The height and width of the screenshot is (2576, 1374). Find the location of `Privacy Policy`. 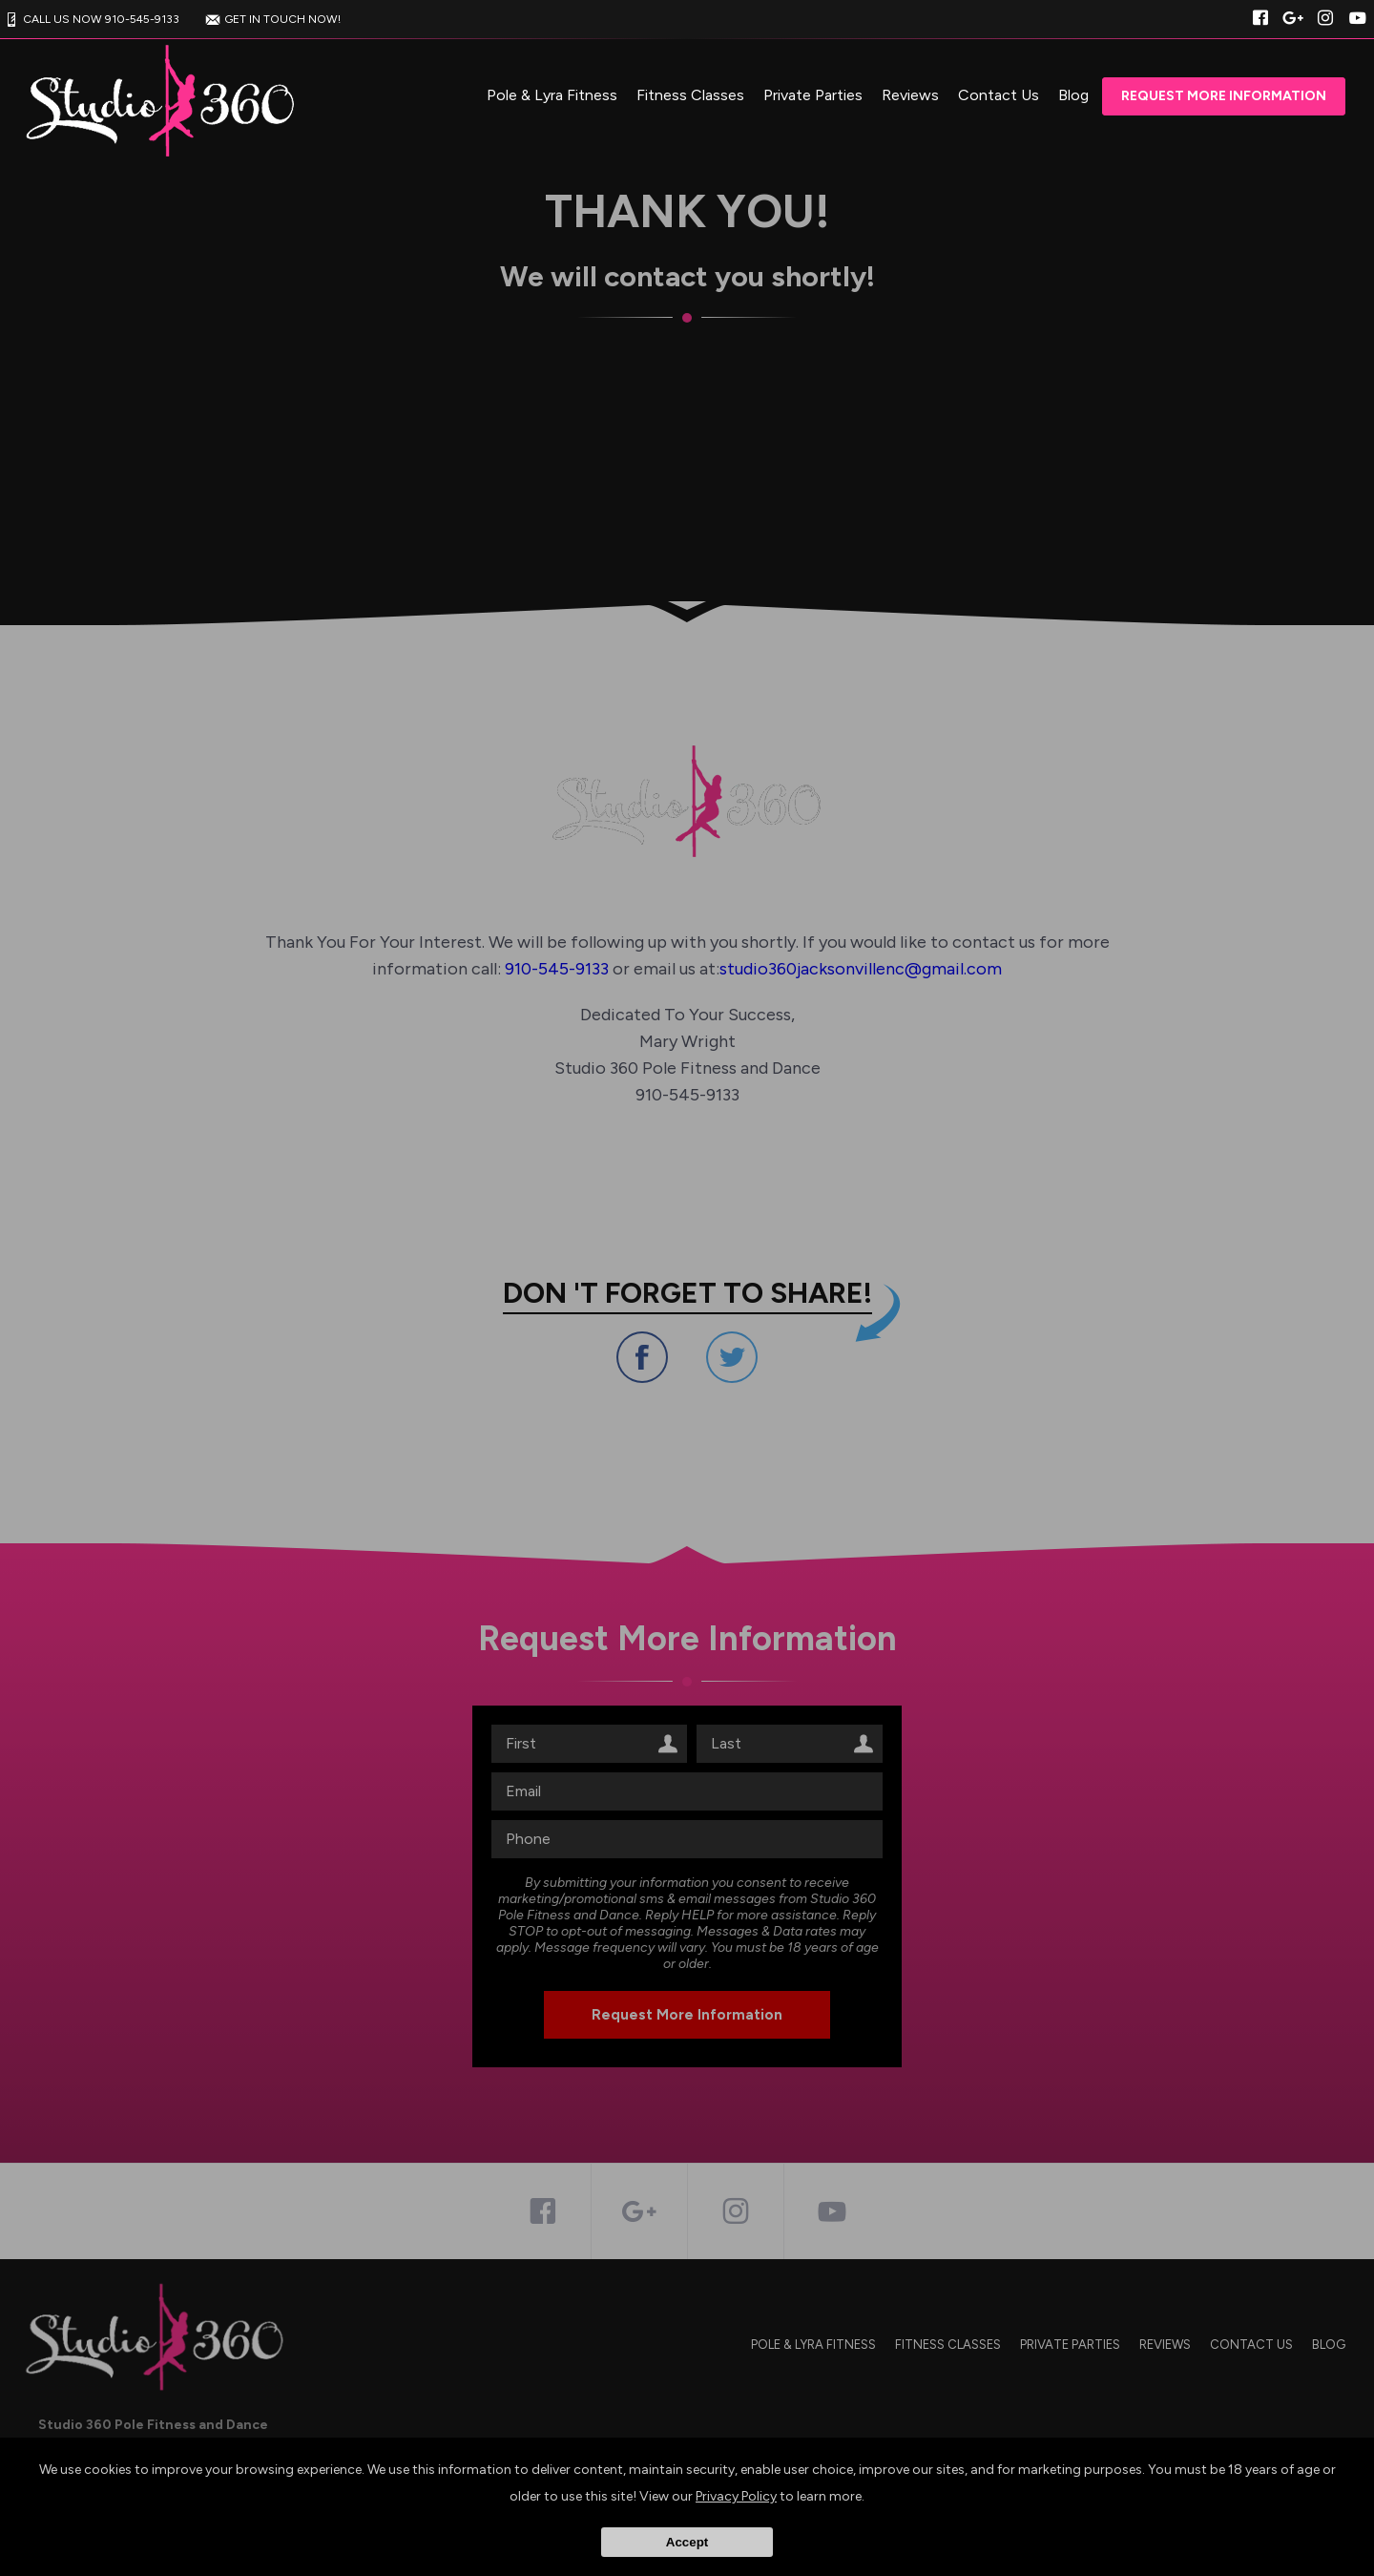

Privacy Policy is located at coordinates (736, 2496).